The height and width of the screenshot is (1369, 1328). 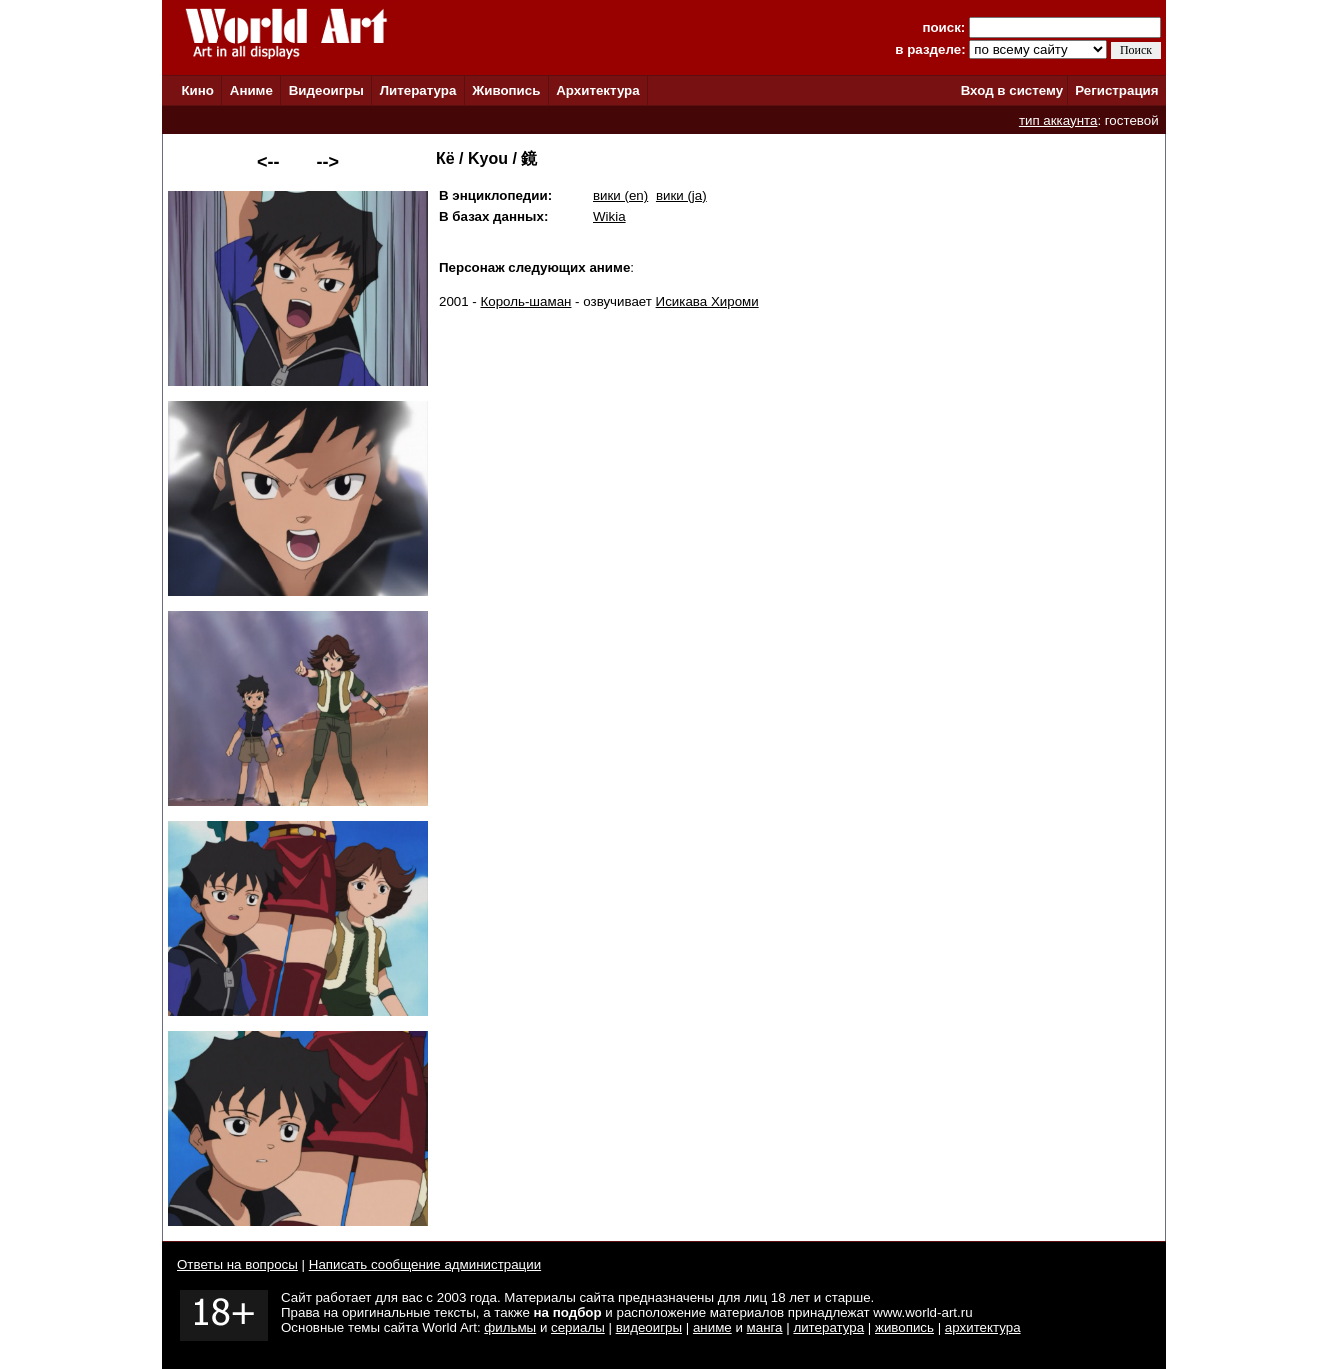 I want to click on видеоигры, so click(x=649, y=1327).